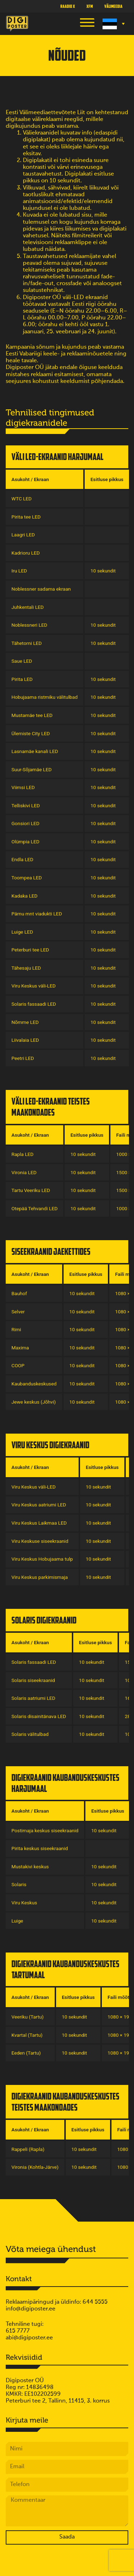 The width and height of the screenshot is (134, 2576). What do you see at coordinates (30, 1190) in the screenshot?
I see `Tartu Veeriku LED` at bounding box center [30, 1190].